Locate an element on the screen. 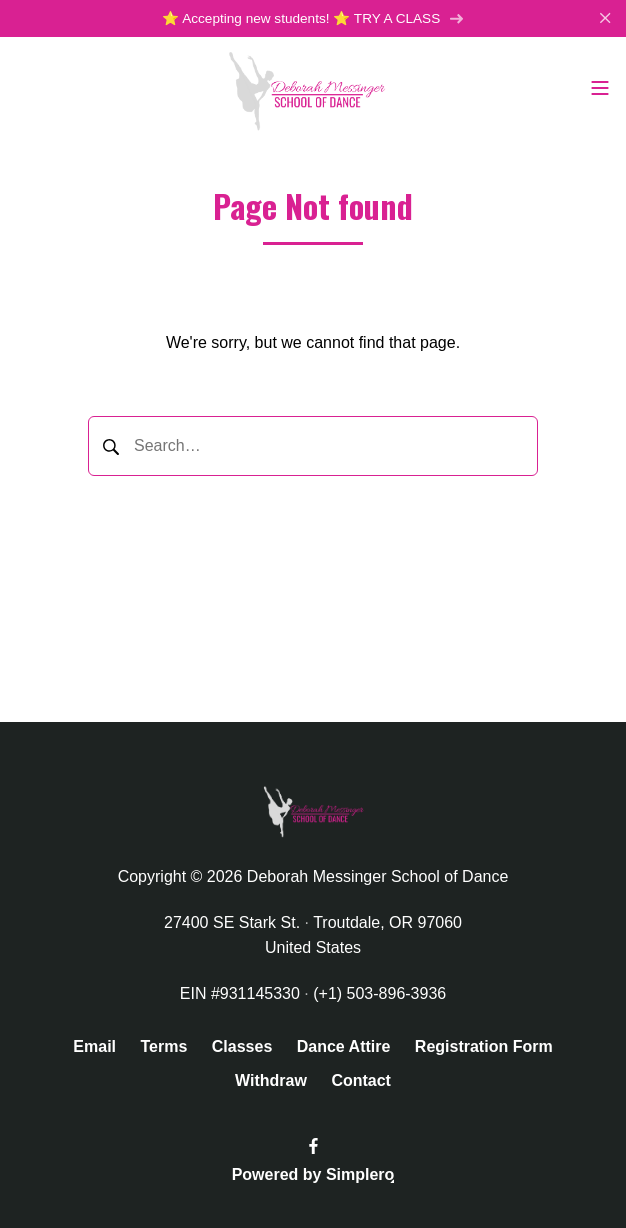 The image size is (626, 1228). Dance Attire is located at coordinates (344, 1046).